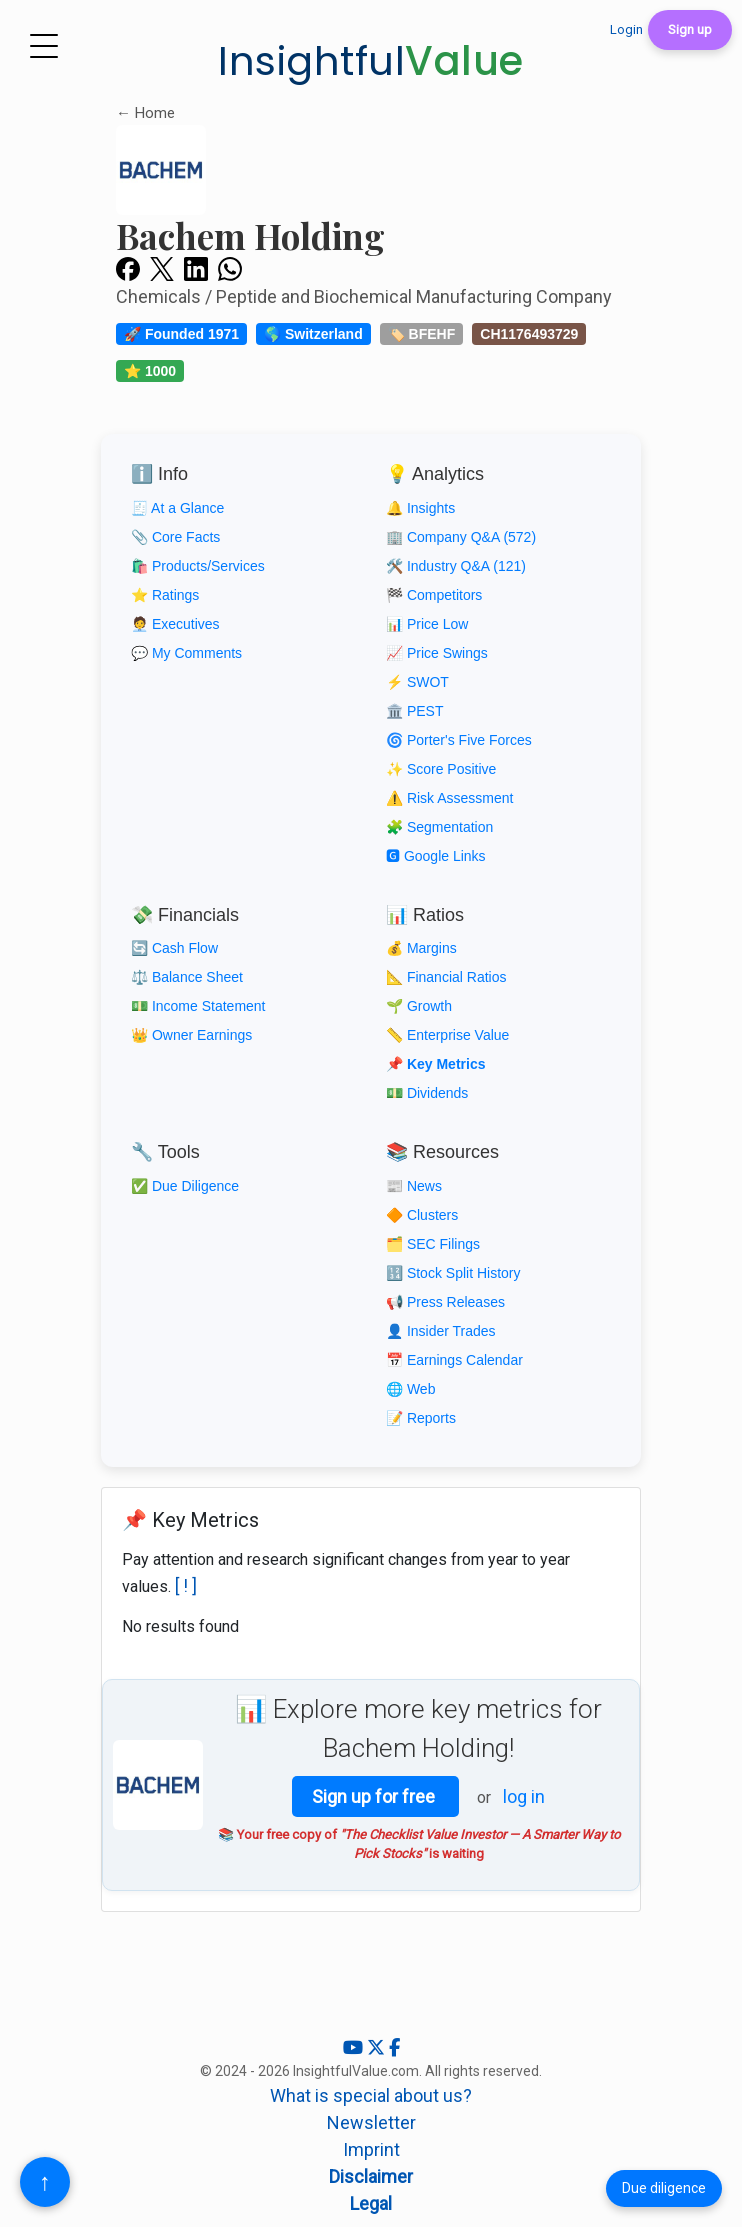 This screenshot has width=742, height=2227. I want to click on 🅶 Google Links, so click(436, 856).